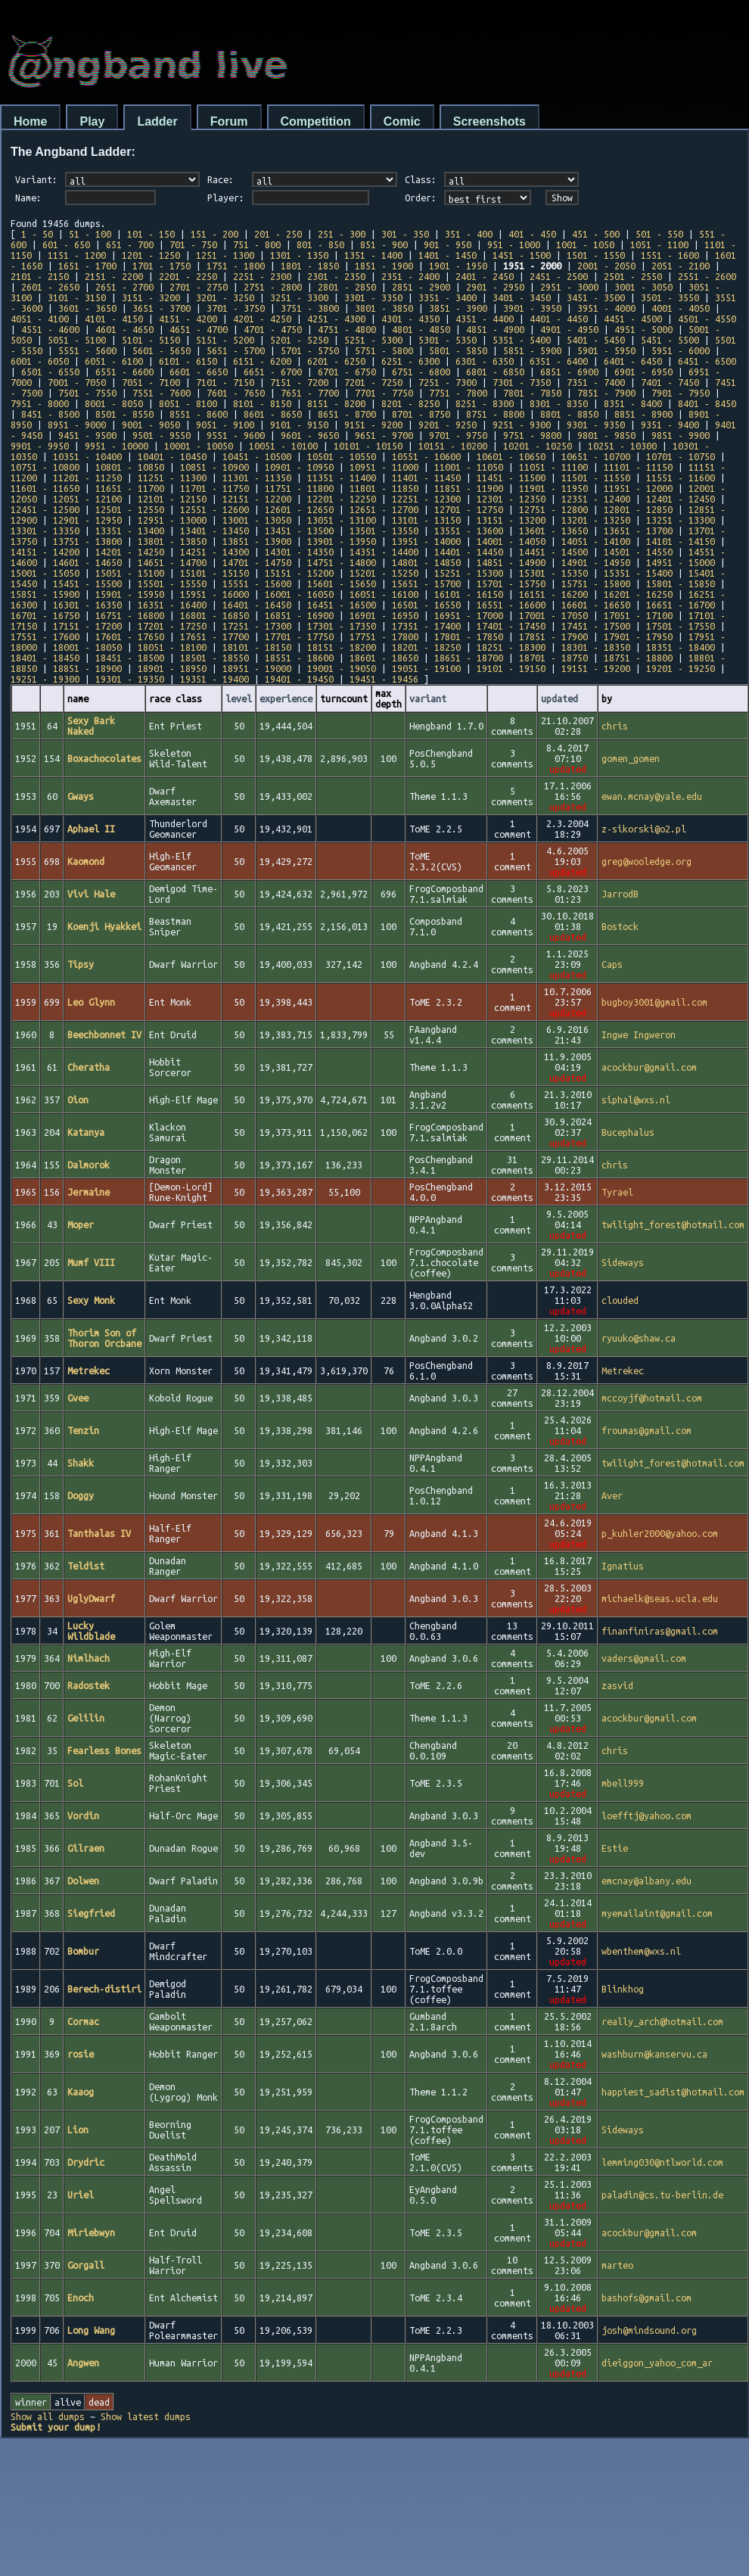 The width and height of the screenshot is (749, 2576). What do you see at coordinates (124, 329) in the screenshot?
I see `4601 - 4650` at bounding box center [124, 329].